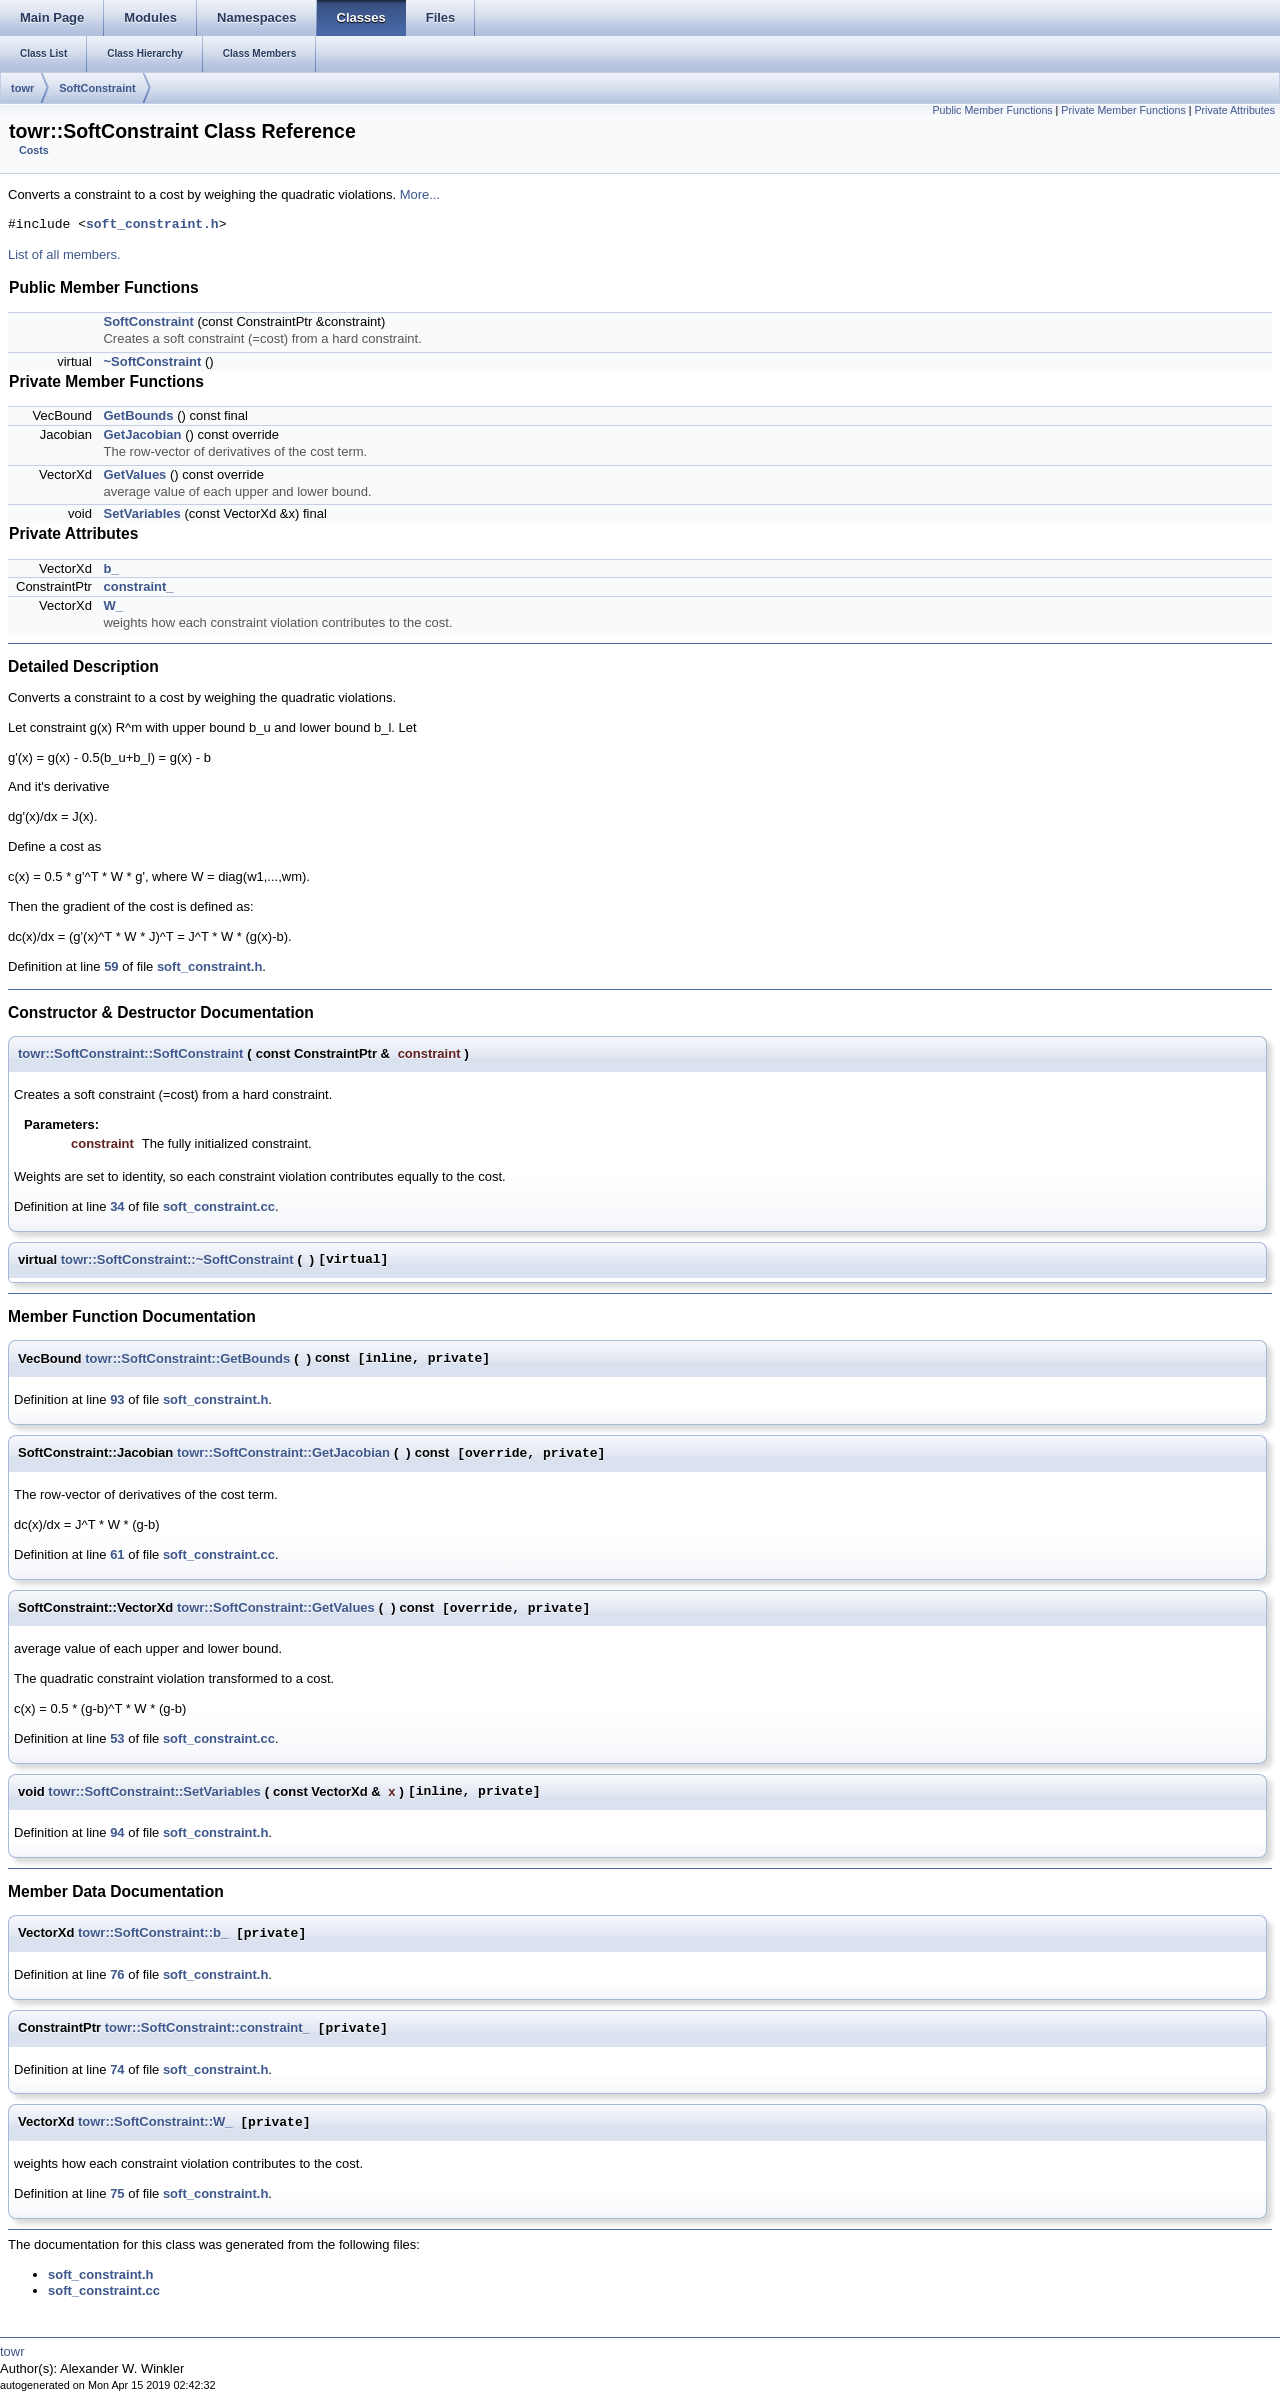 The height and width of the screenshot is (2392, 1280). I want to click on List of all members., so click(64, 254).